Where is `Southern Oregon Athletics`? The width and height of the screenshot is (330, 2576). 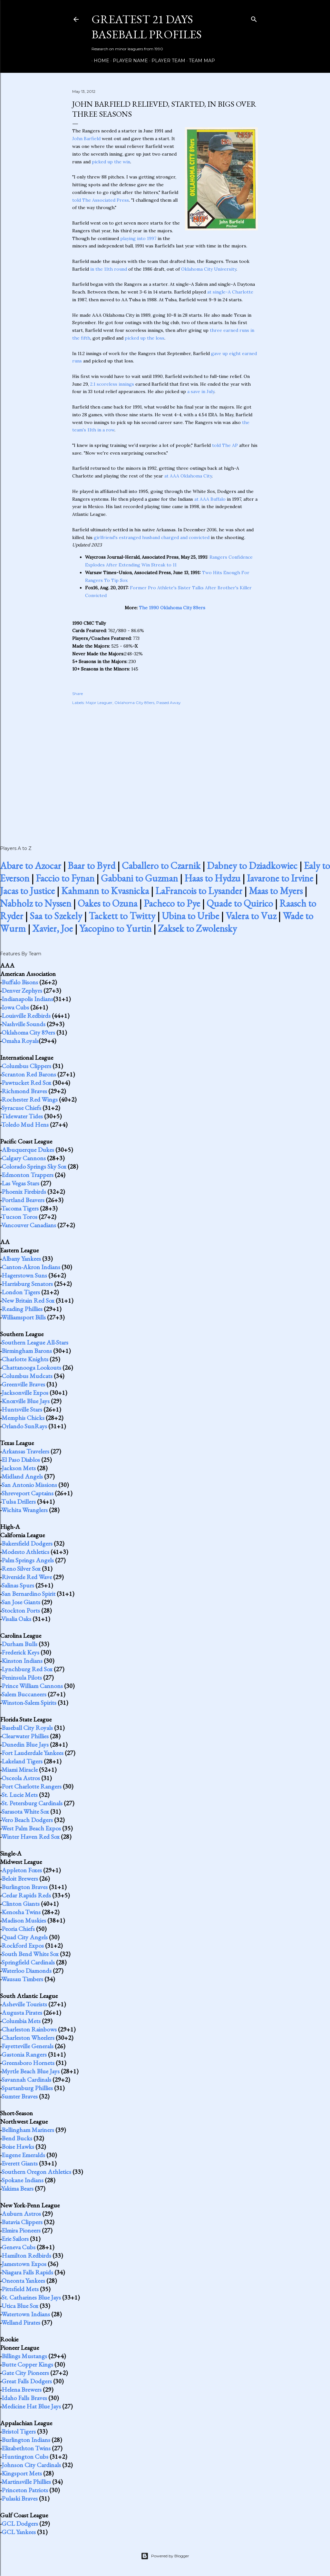 Southern Oregon Athletics is located at coordinates (36, 2171).